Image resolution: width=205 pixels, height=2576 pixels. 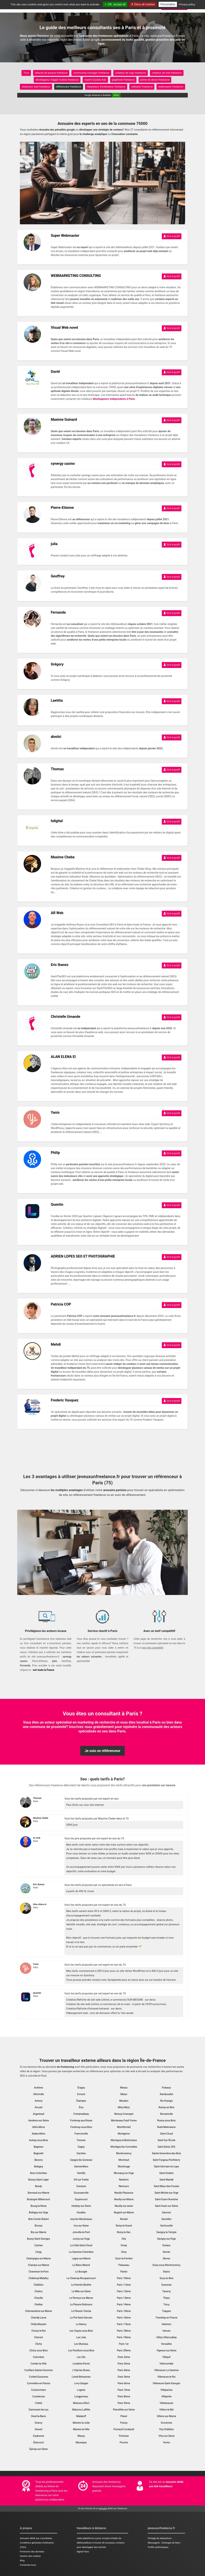 What do you see at coordinates (38, 2409) in the screenshot?
I see `Dammarie-les-Lys` at bounding box center [38, 2409].